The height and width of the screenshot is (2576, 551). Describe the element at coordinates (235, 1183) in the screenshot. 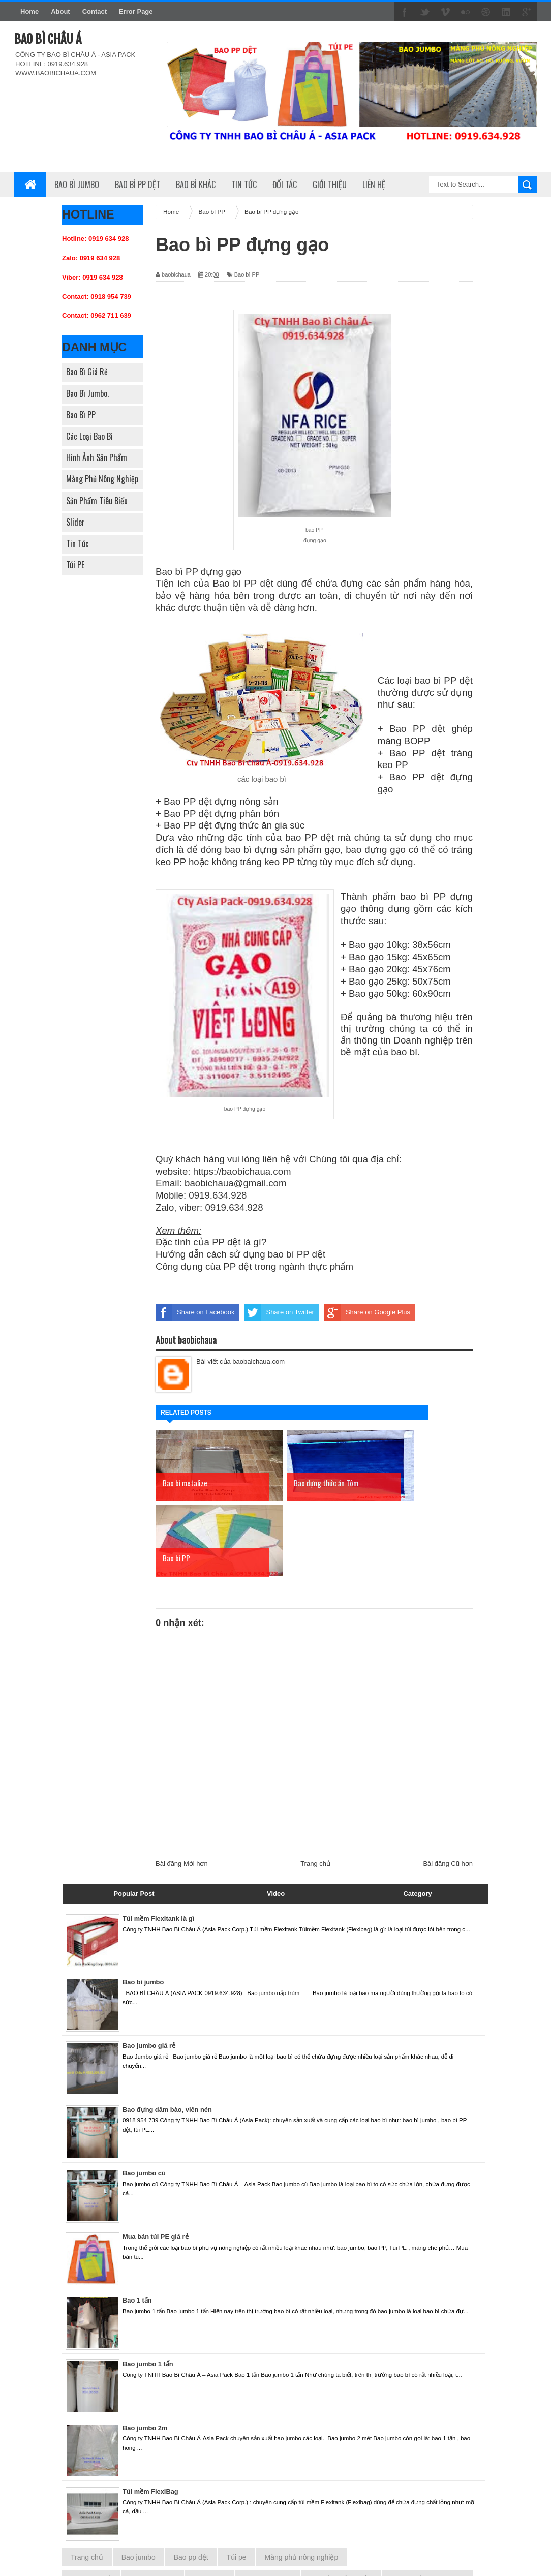

I see `baobichaua@gmail.com` at that location.